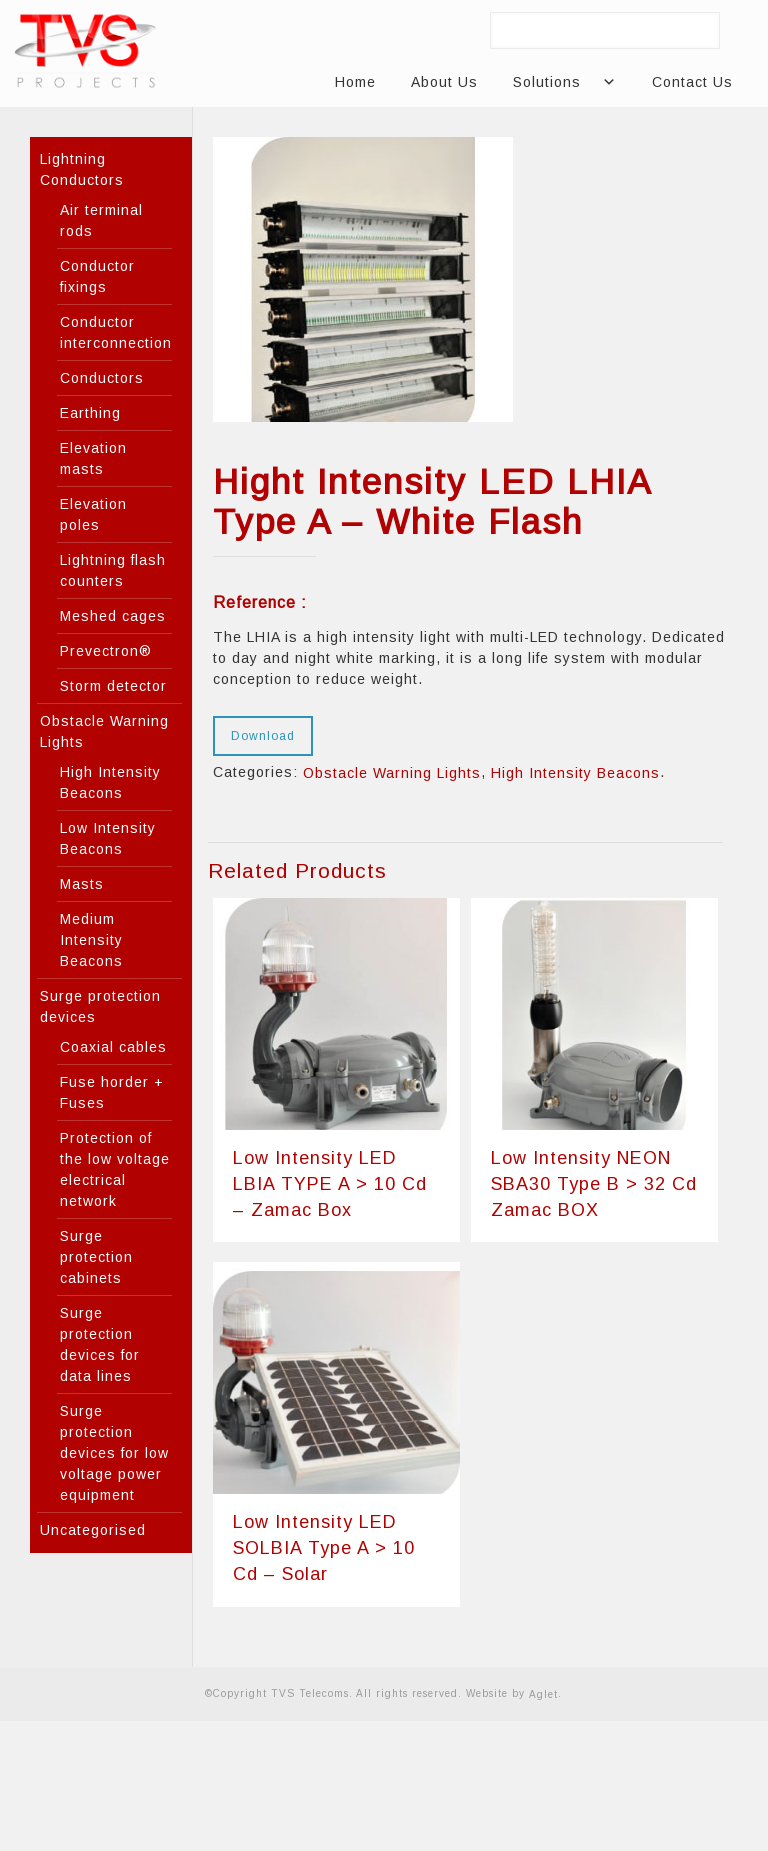  What do you see at coordinates (115, 1169) in the screenshot?
I see `Protection of the low voltage electrical network` at bounding box center [115, 1169].